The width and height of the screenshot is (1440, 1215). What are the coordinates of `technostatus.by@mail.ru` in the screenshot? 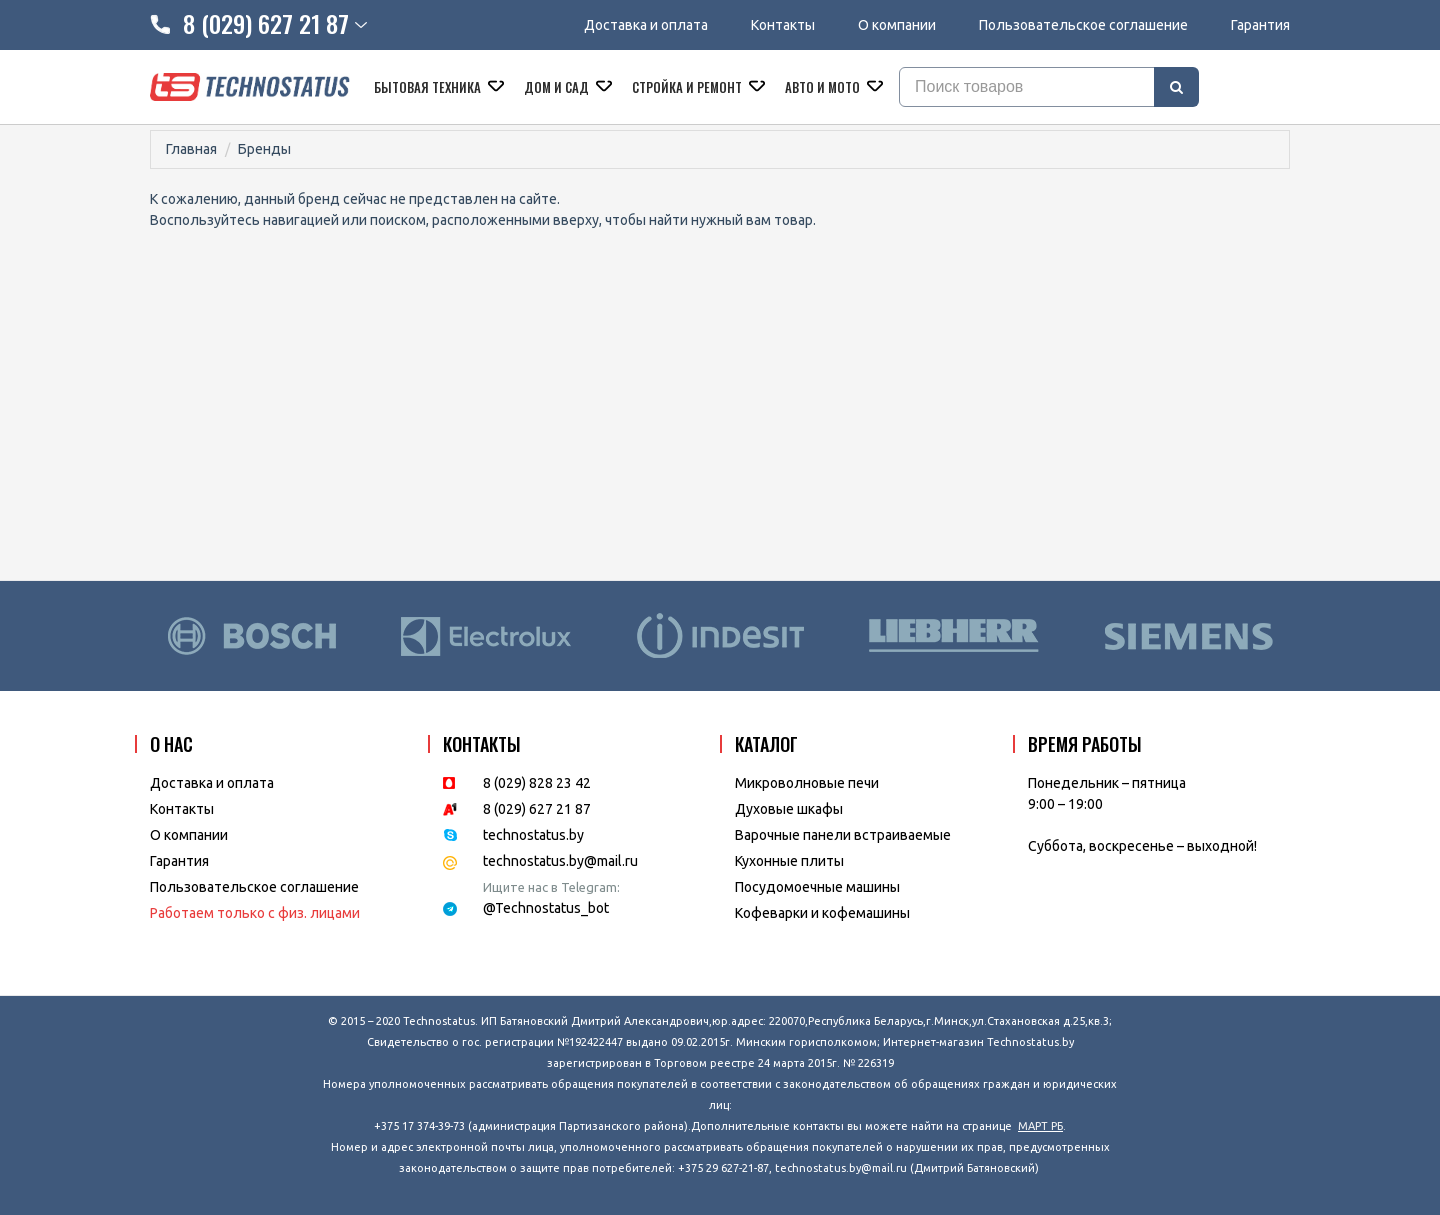 It's located at (560, 861).